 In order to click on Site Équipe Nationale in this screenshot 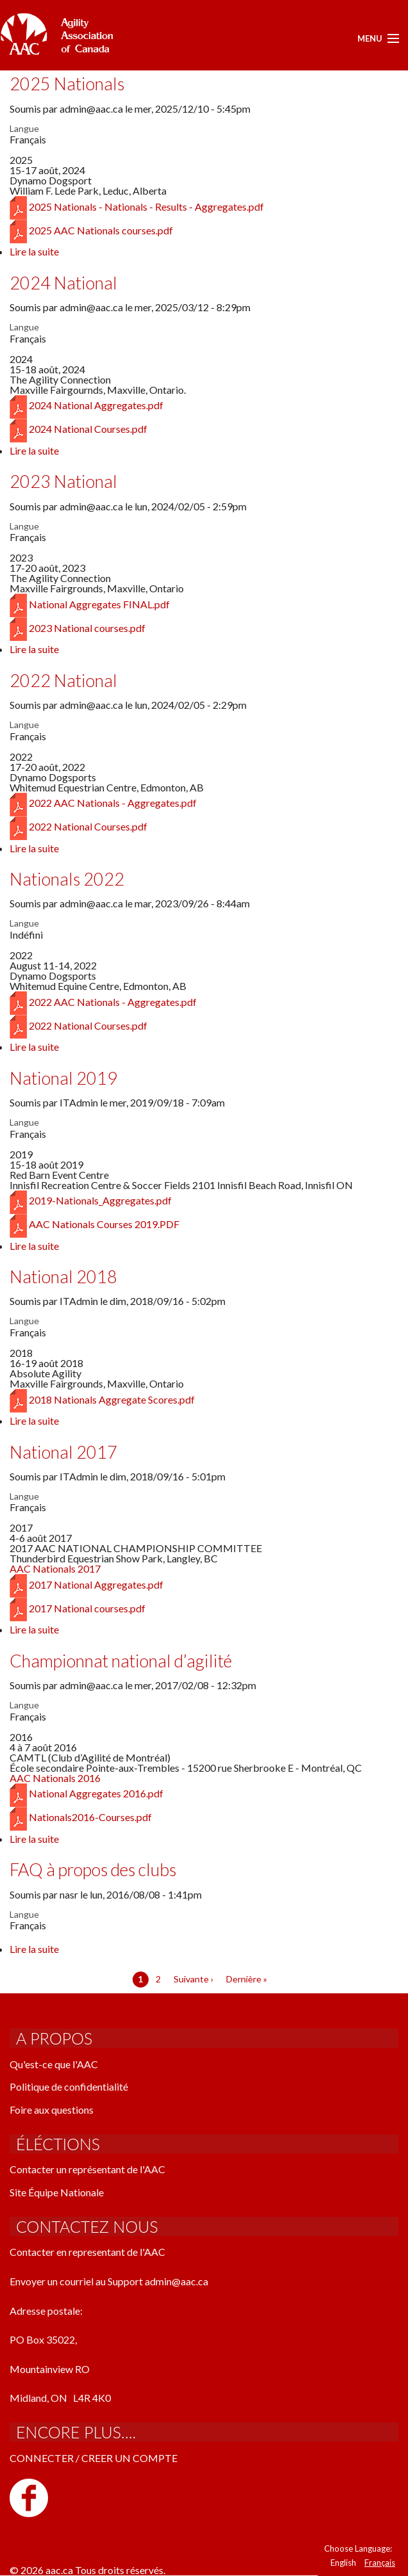, I will do `click(57, 2192)`.